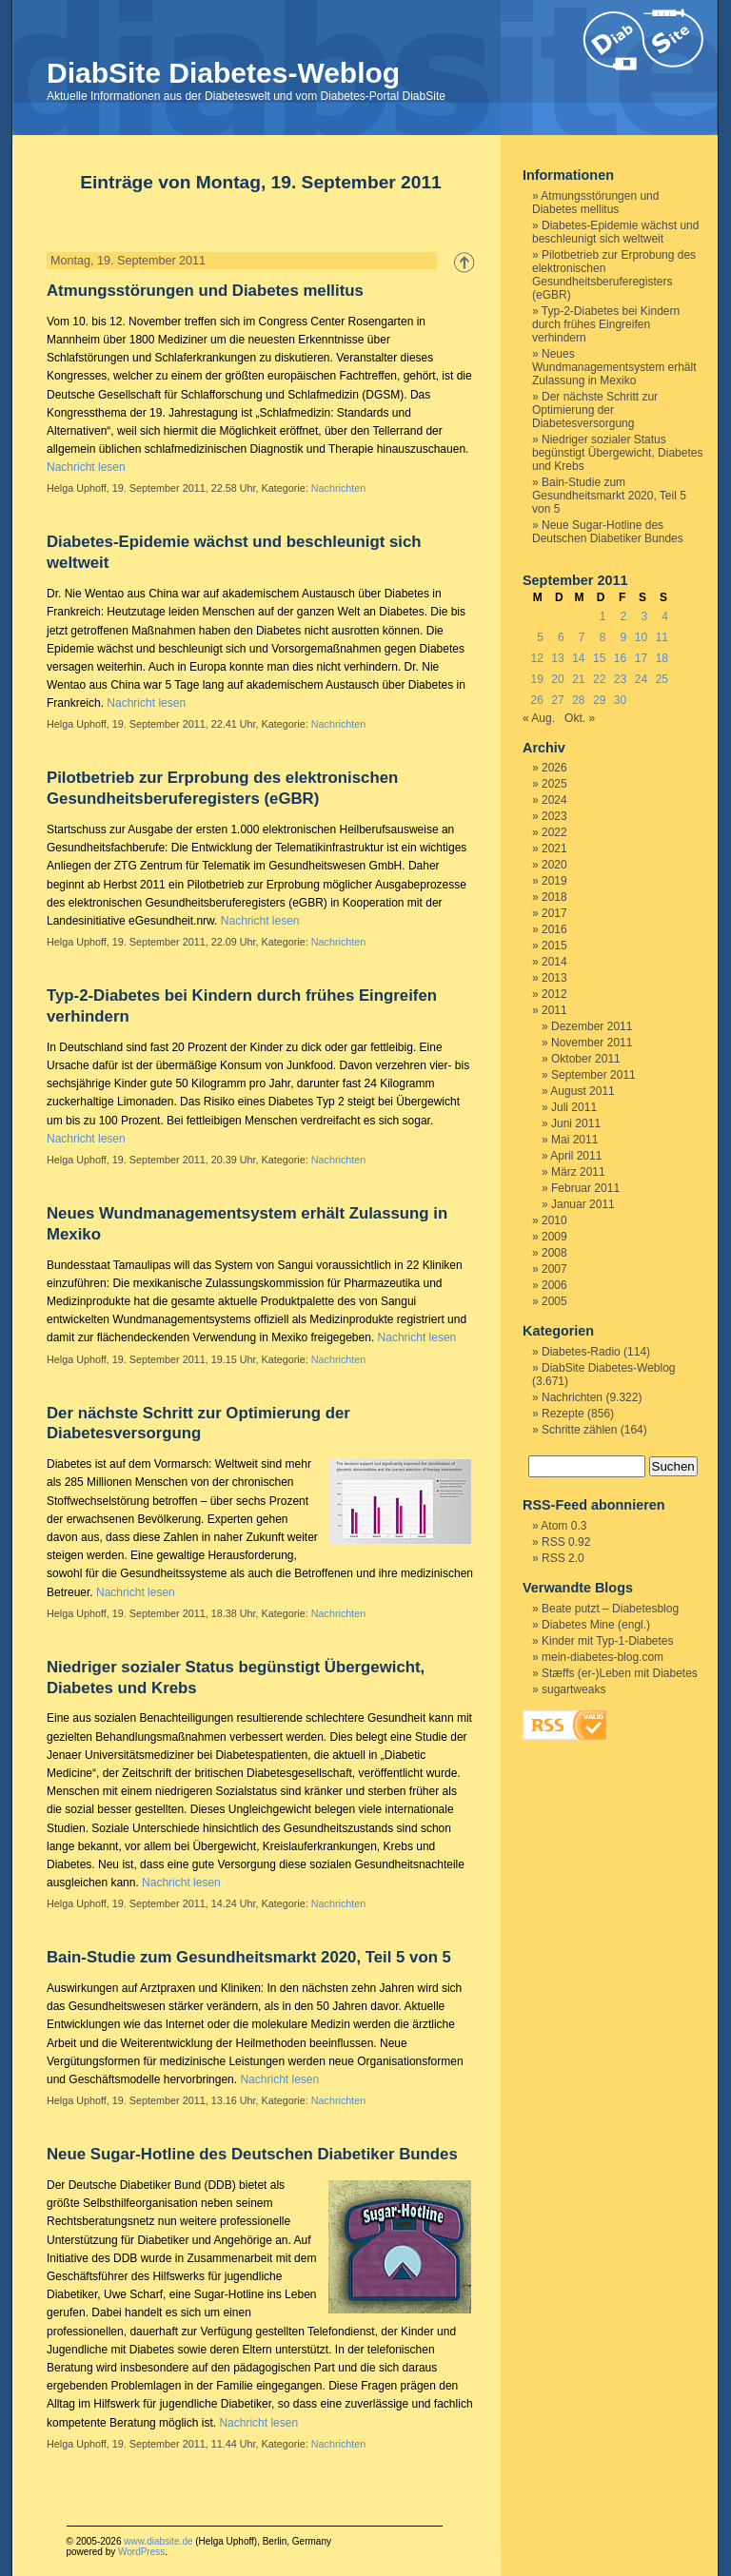 Image resolution: width=731 pixels, height=2576 pixels. Describe the element at coordinates (603, 637) in the screenshot. I see `8 [Beiträge veröffentlicht am 8. September 2011]` at that location.